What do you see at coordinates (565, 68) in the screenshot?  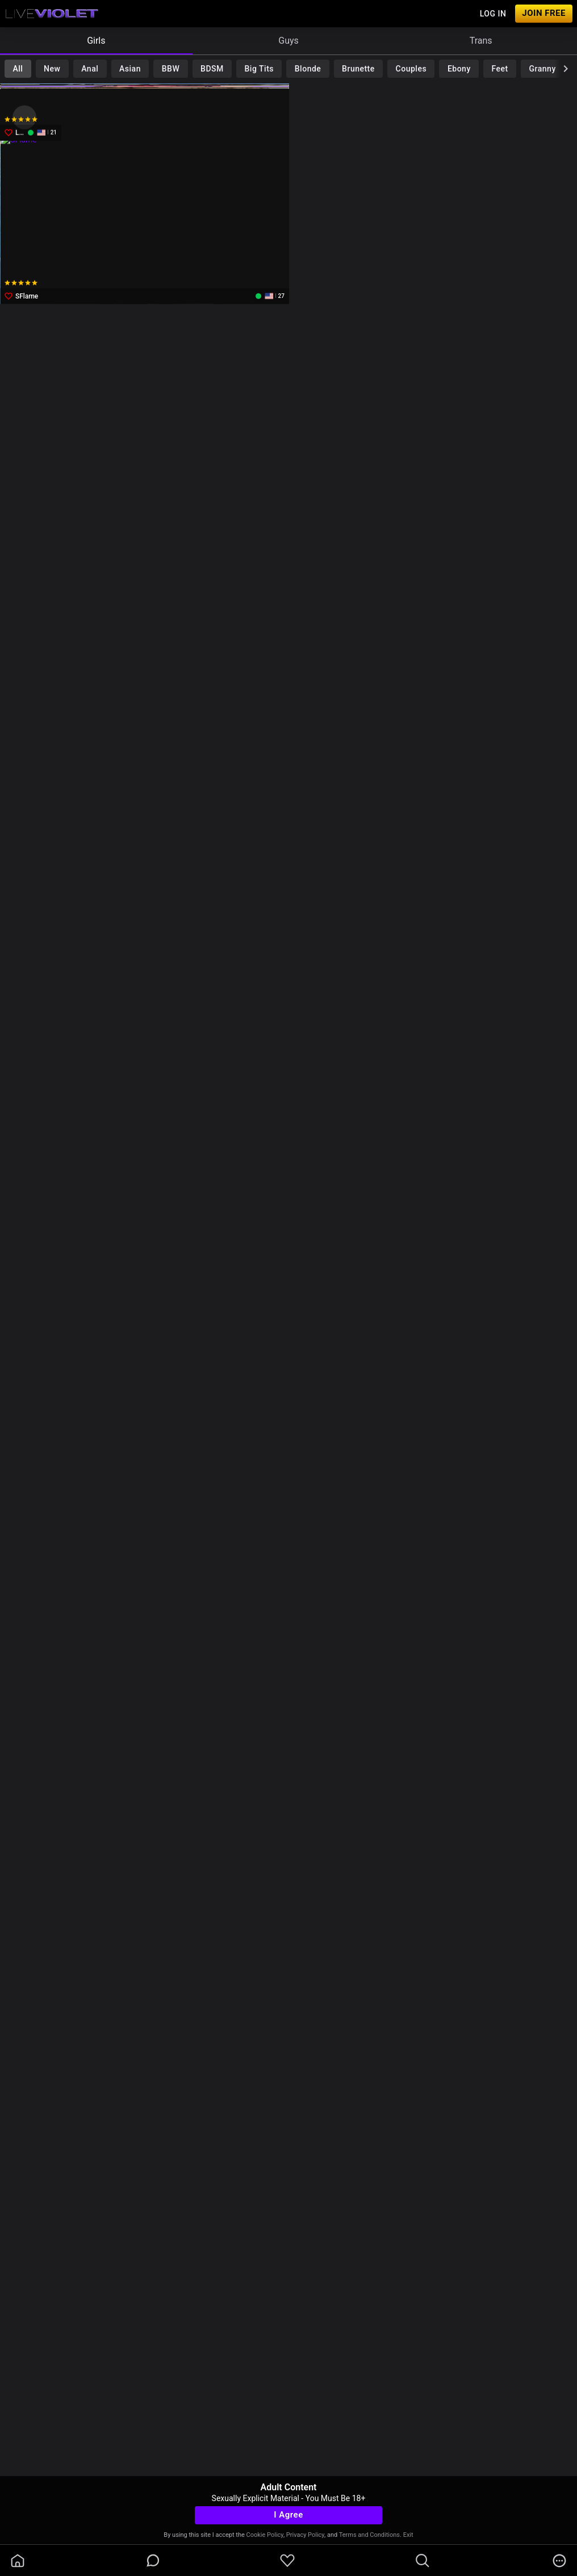 I see `[chevronRight]` at bounding box center [565, 68].